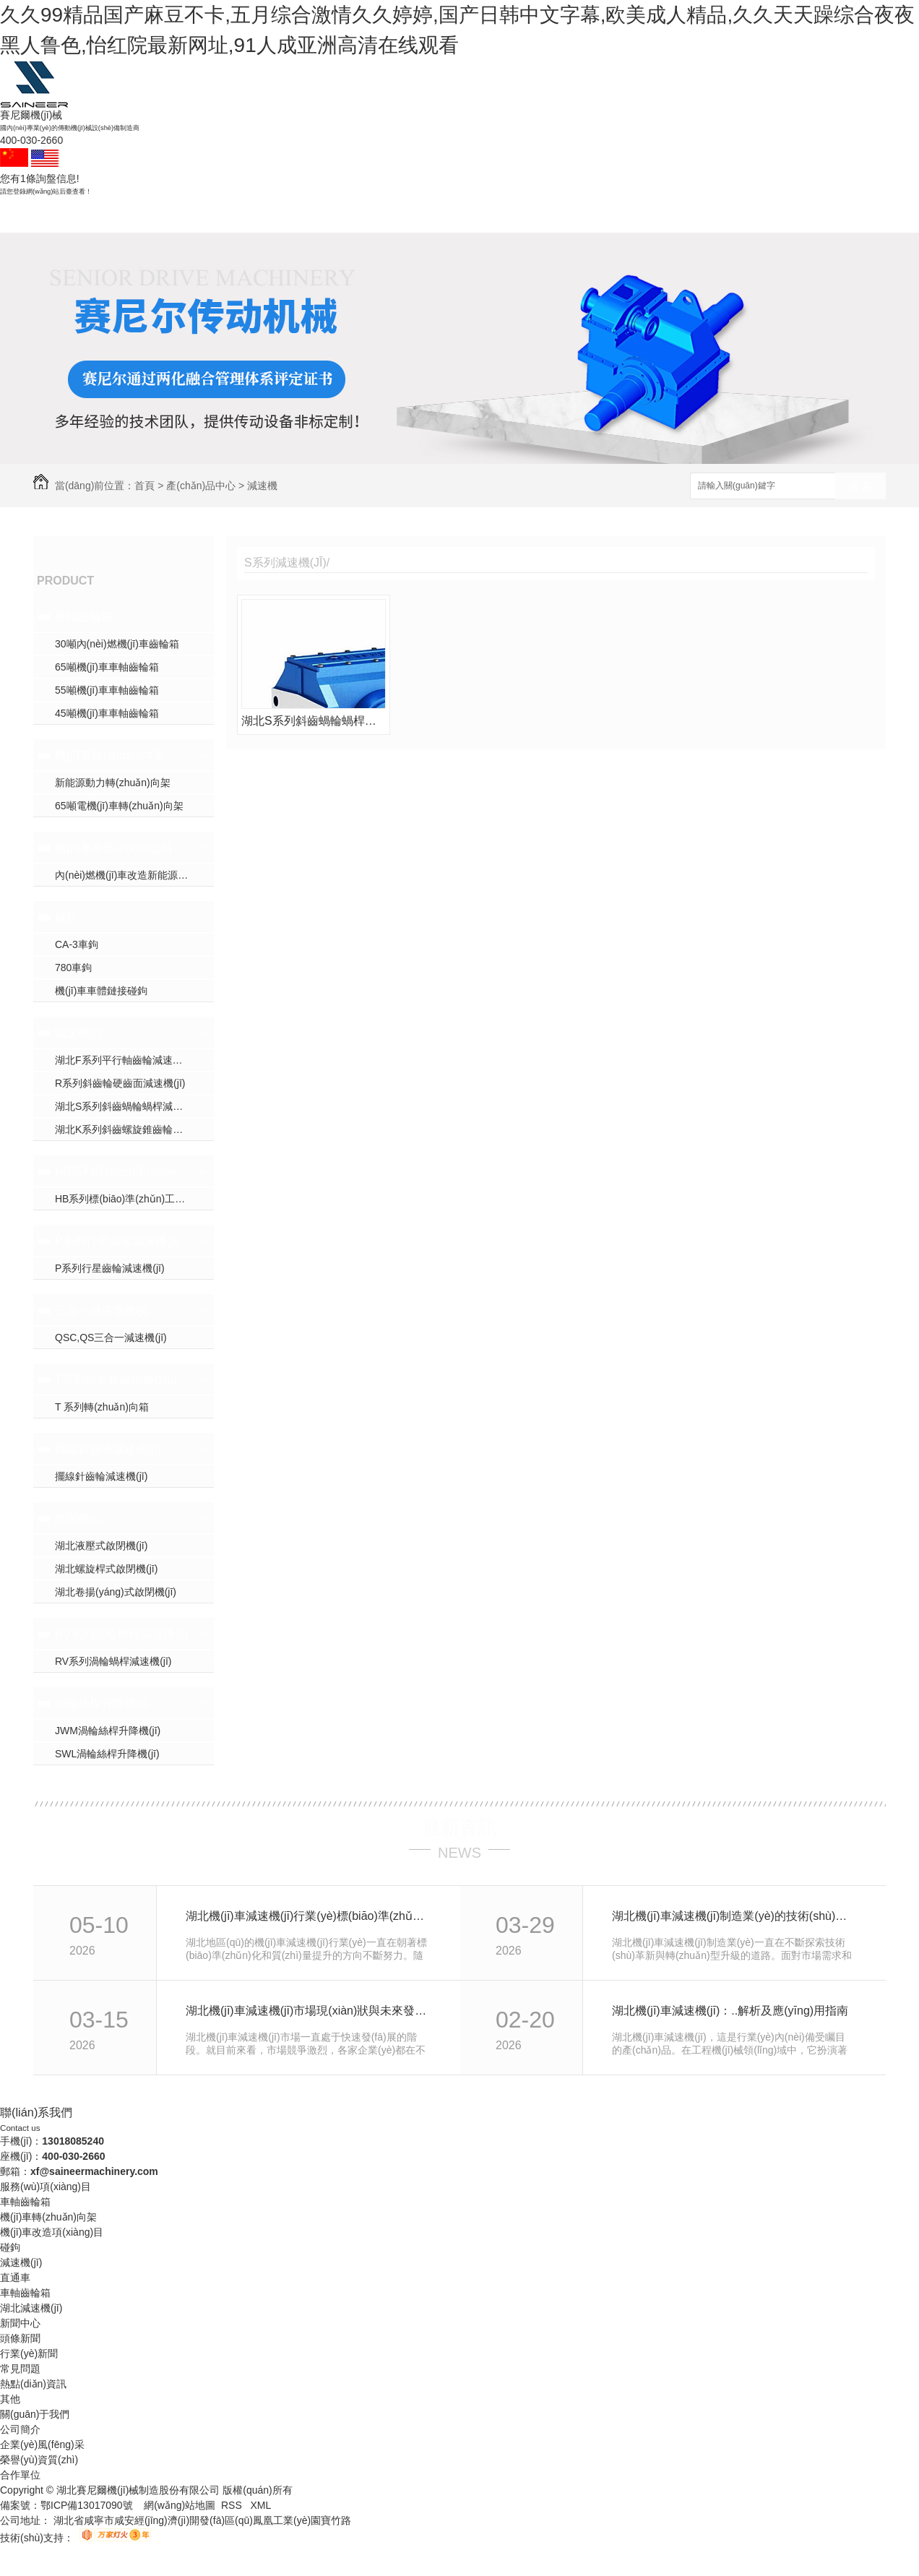 The width and height of the screenshot is (919, 2576). Describe the element at coordinates (101, 1545) in the screenshot. I see `湖北液壓式啟閉機(jī)` at that location.